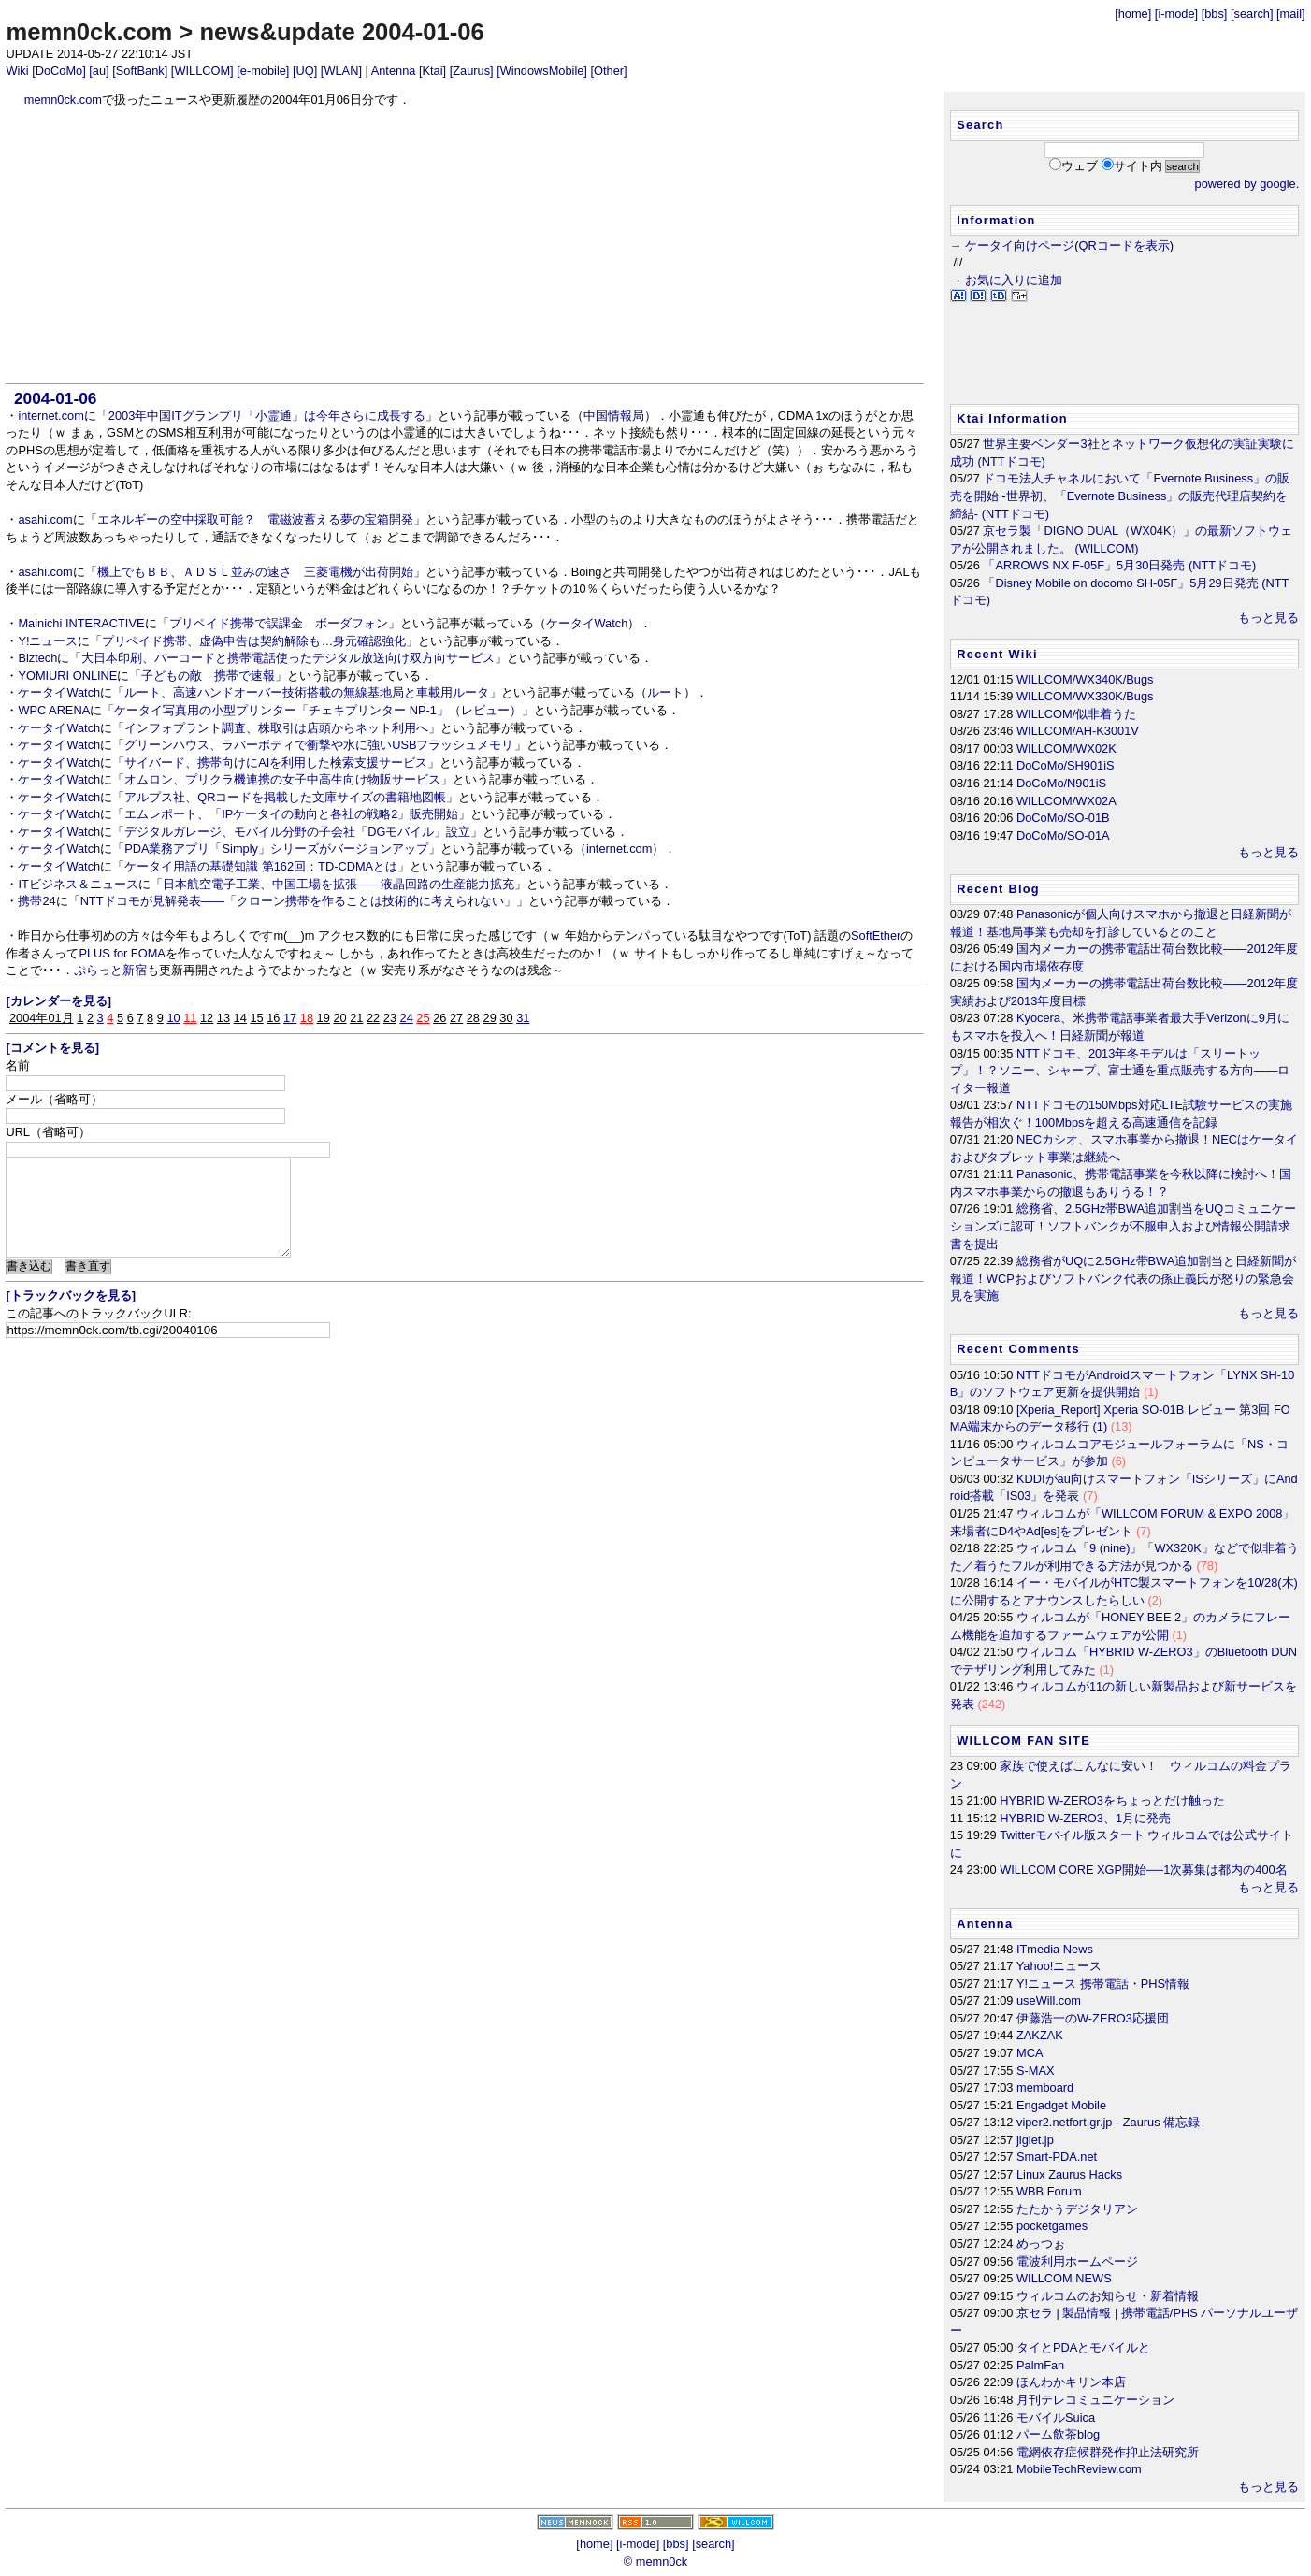  What do you see at coordinates (1035, 2140) in the screenshot?
I see `jiglet.jp` at bounding box center [1035, 2140].